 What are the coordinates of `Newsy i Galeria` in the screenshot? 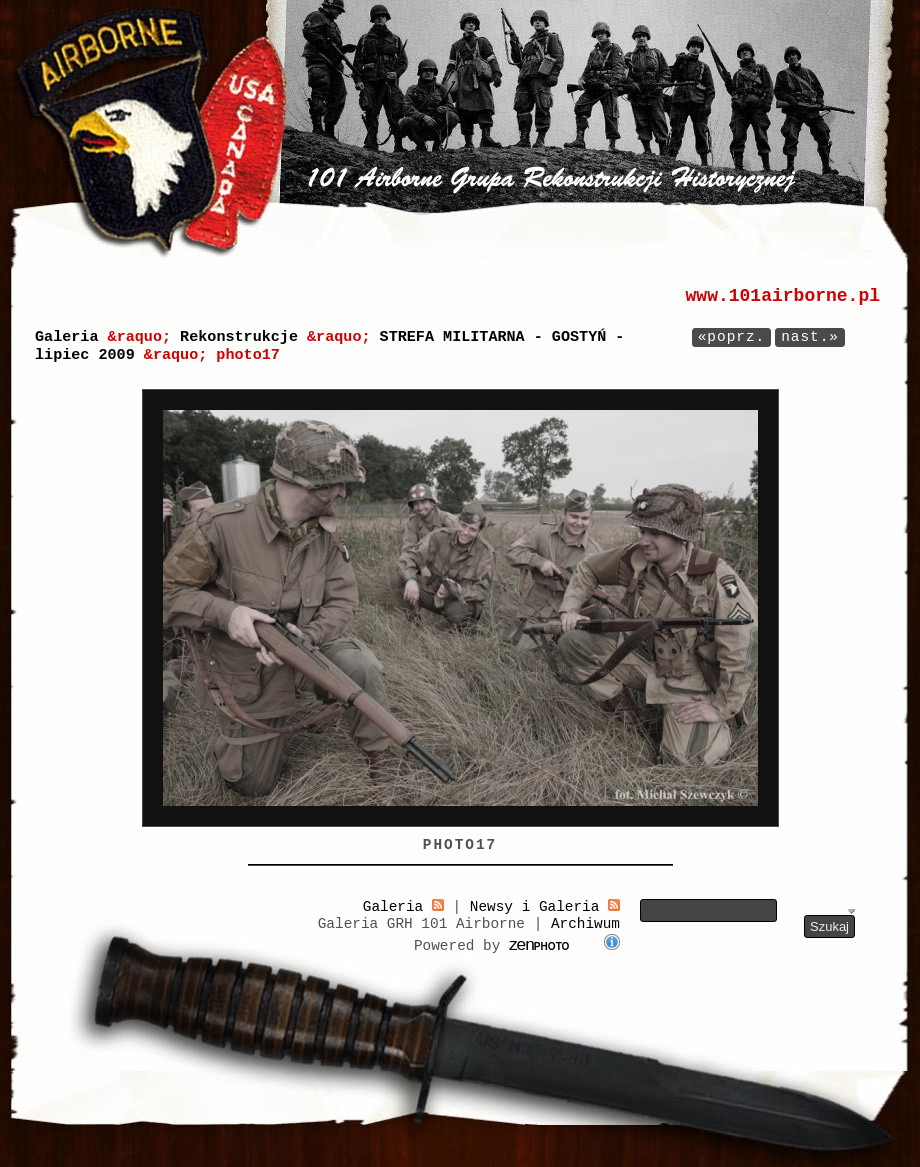 It's located at (545, 907).